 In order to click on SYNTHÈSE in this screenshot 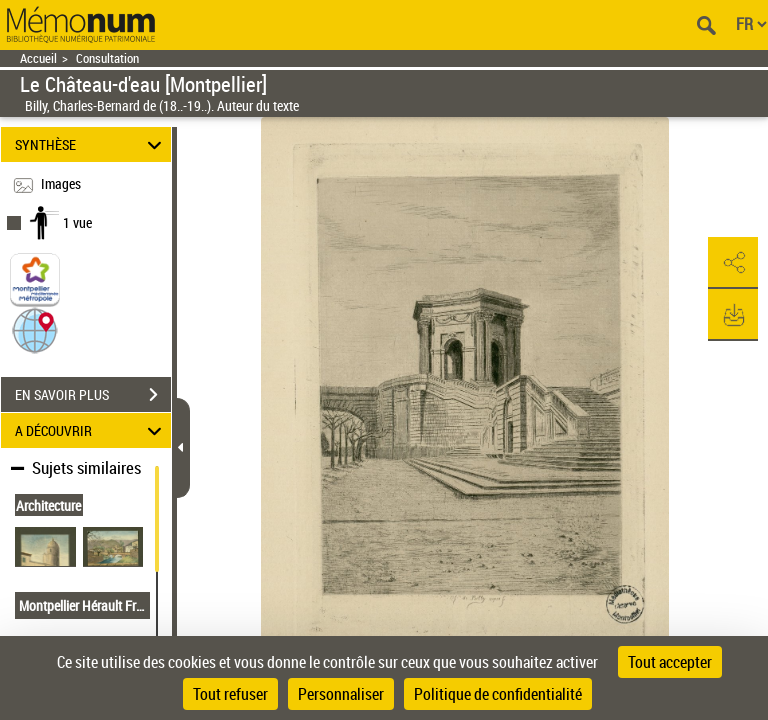, I will do `click(91, 144)`.